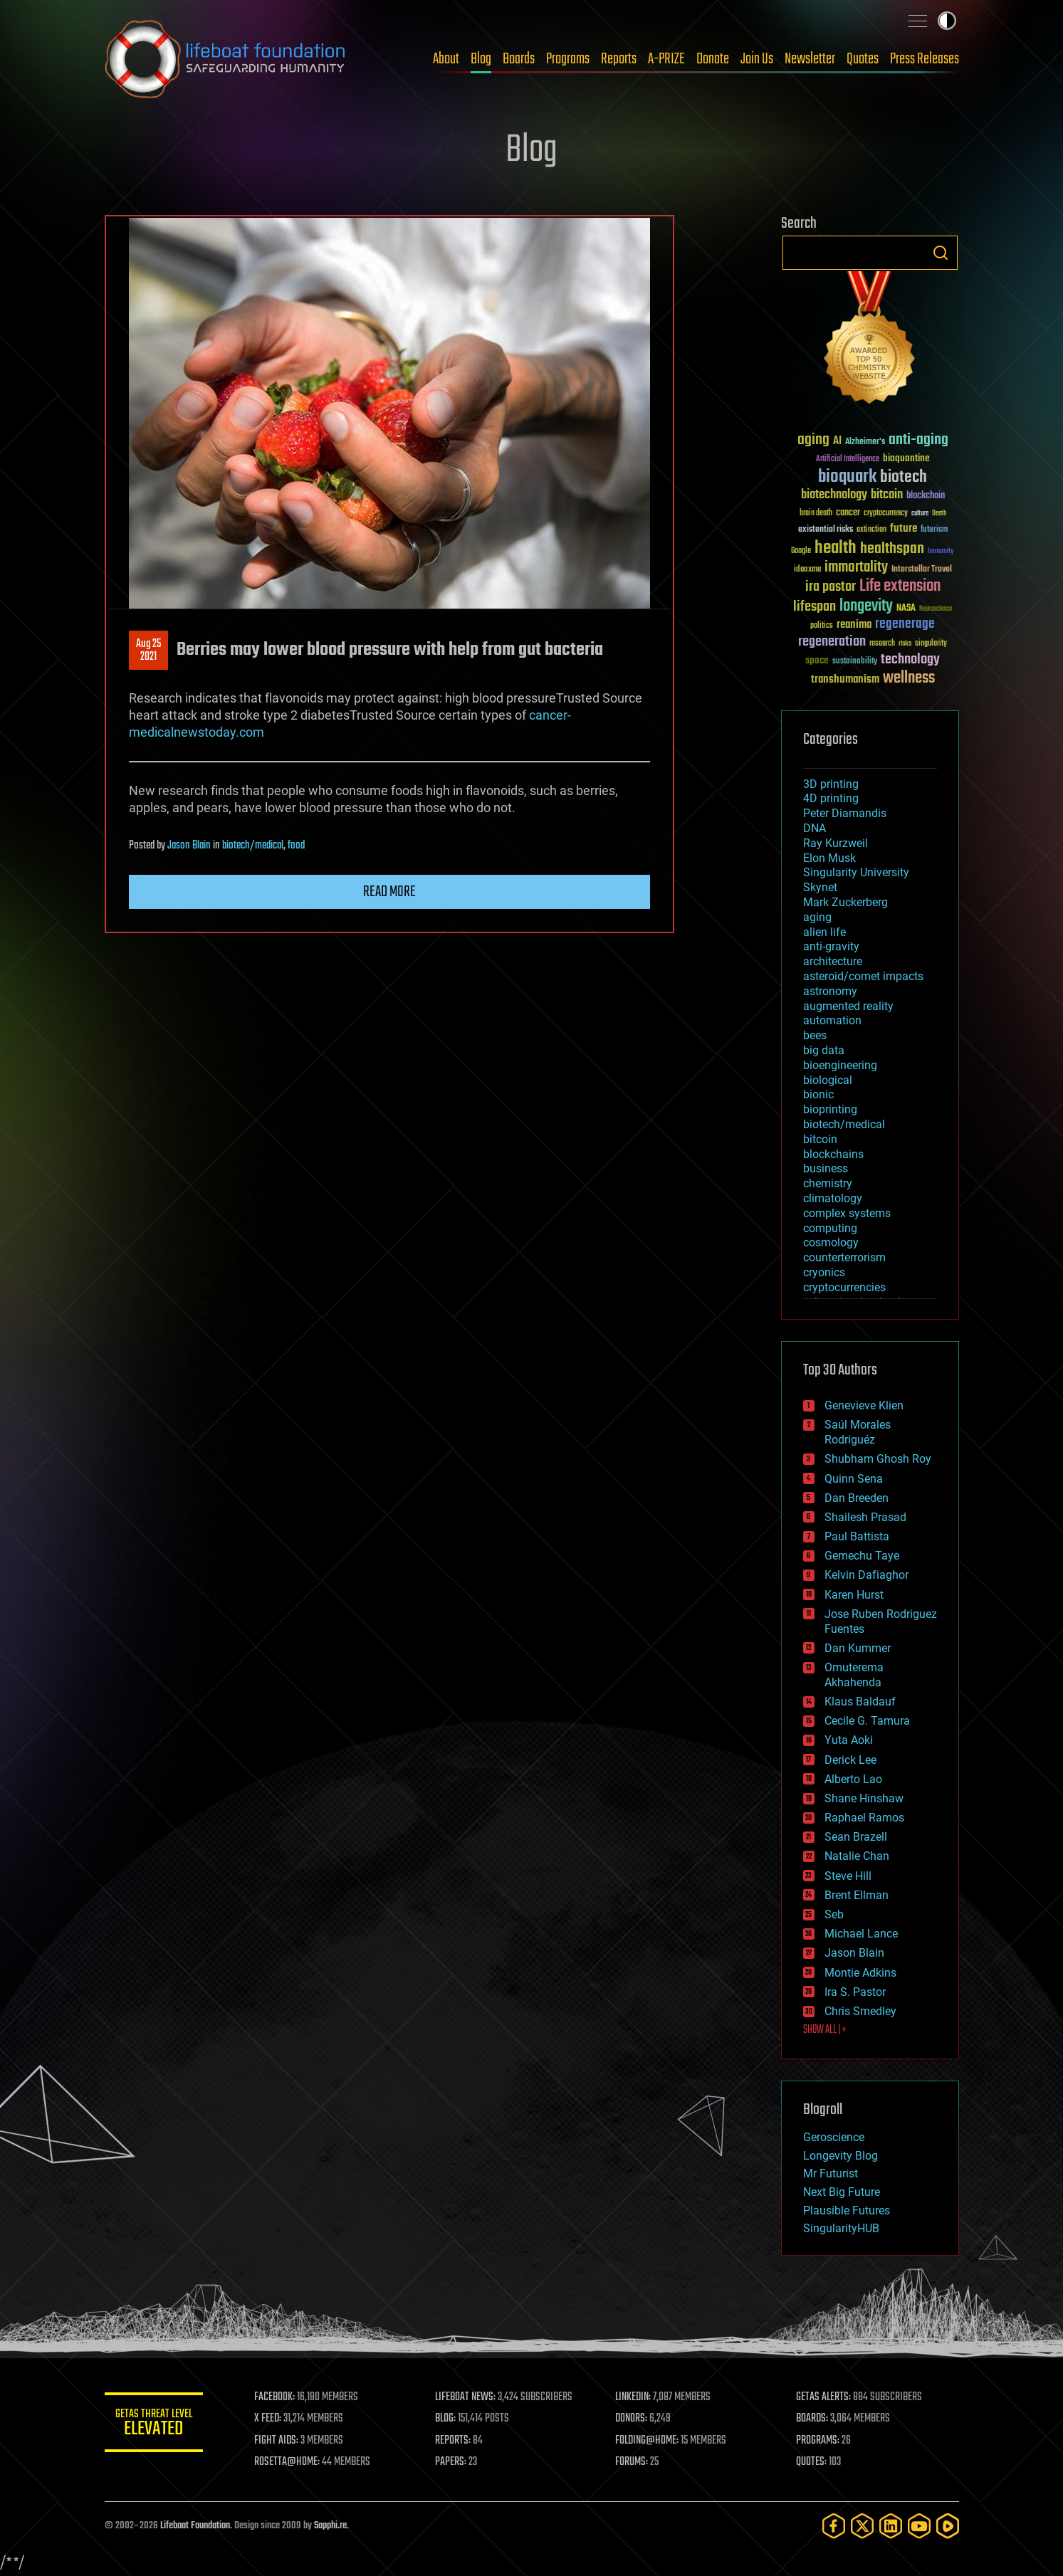 Image resolution: width=1063 pixels, height=2576 pixels. What do you see at coordinates (830, 587) in the screenshot?
I see `ira pastor [ira pastor (99 items)]` at bounding box center [830, 587].